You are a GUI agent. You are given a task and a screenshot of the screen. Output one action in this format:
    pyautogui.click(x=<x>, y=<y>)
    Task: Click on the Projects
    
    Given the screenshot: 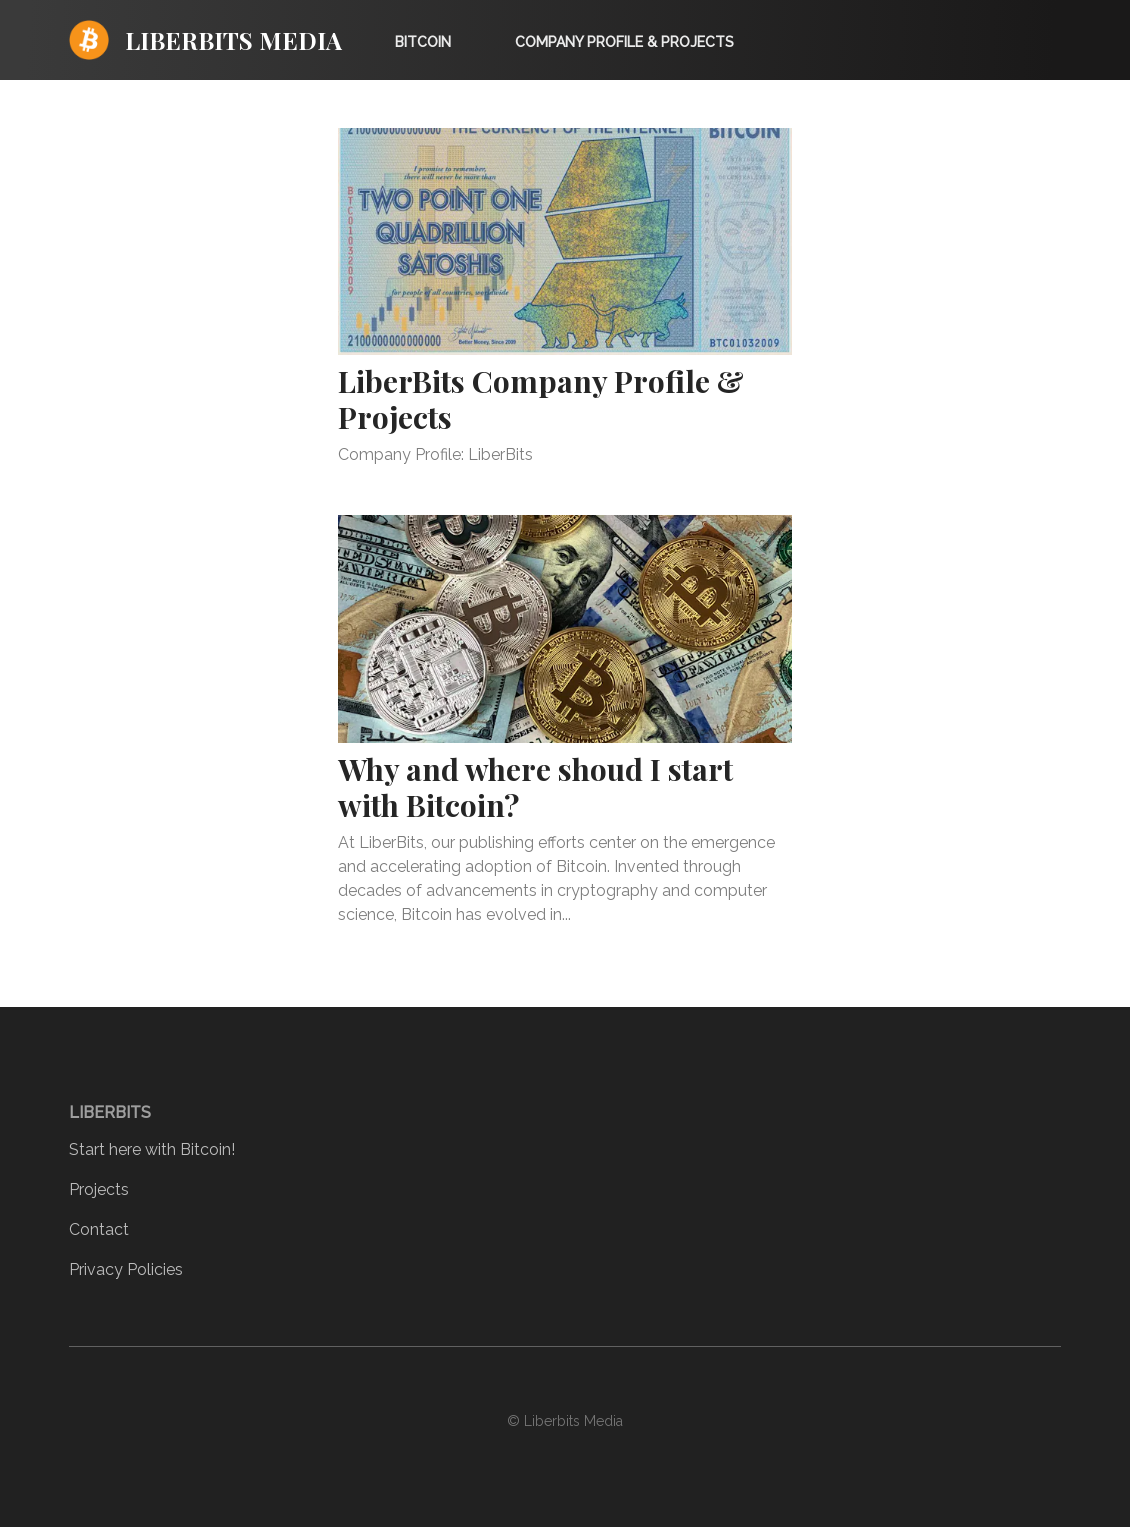 What is the action you would take?
    pyautogui.click(x=99, y=1189)
    